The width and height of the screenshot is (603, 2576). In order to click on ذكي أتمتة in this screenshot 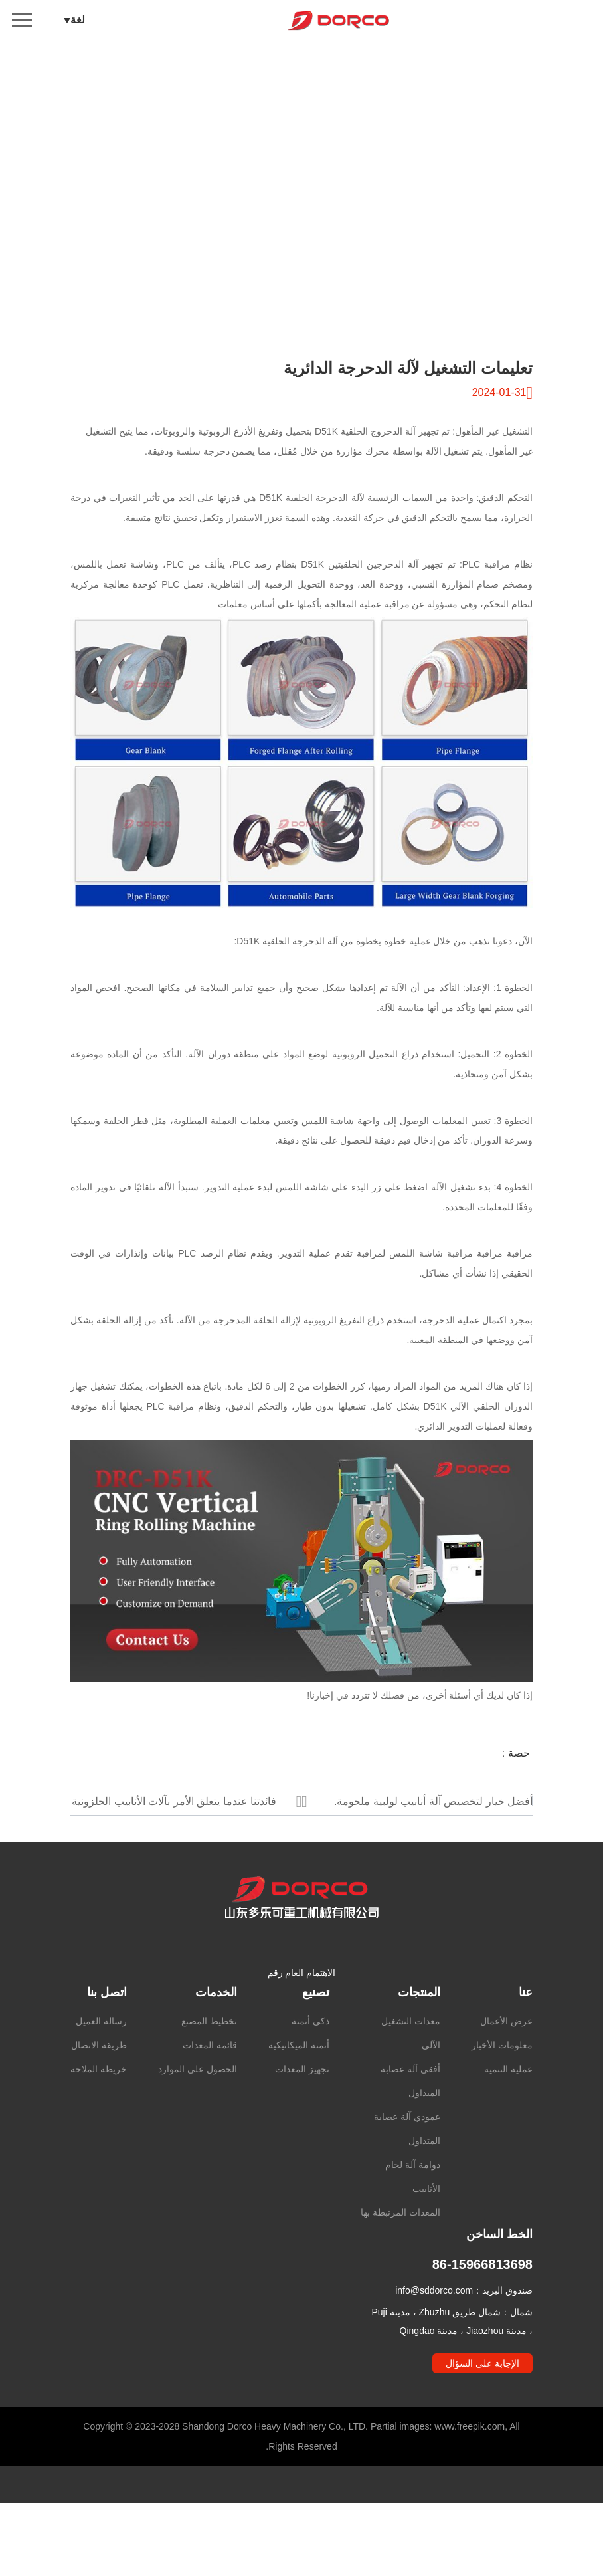, I will do `click(310, 2073)`.